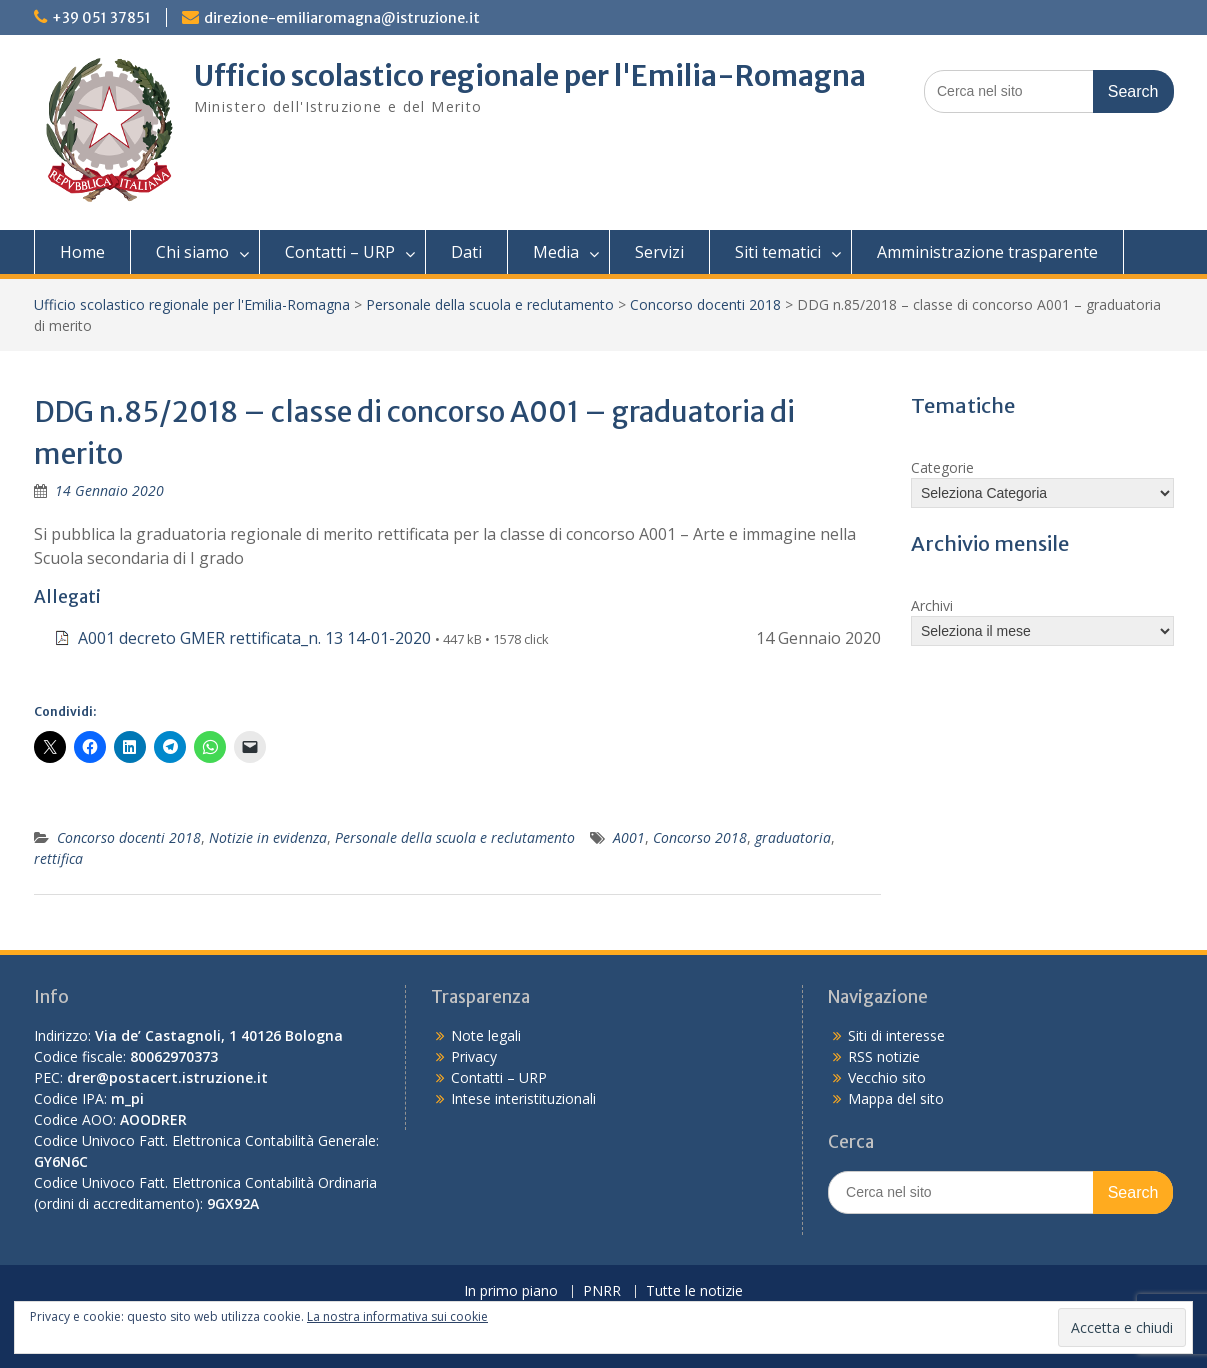 The width and height of the screenshot is (1207, 1368). Describe the element at coordinates (523, 1098) in the screenshot. I see `Intese interistituzionali` at that location.